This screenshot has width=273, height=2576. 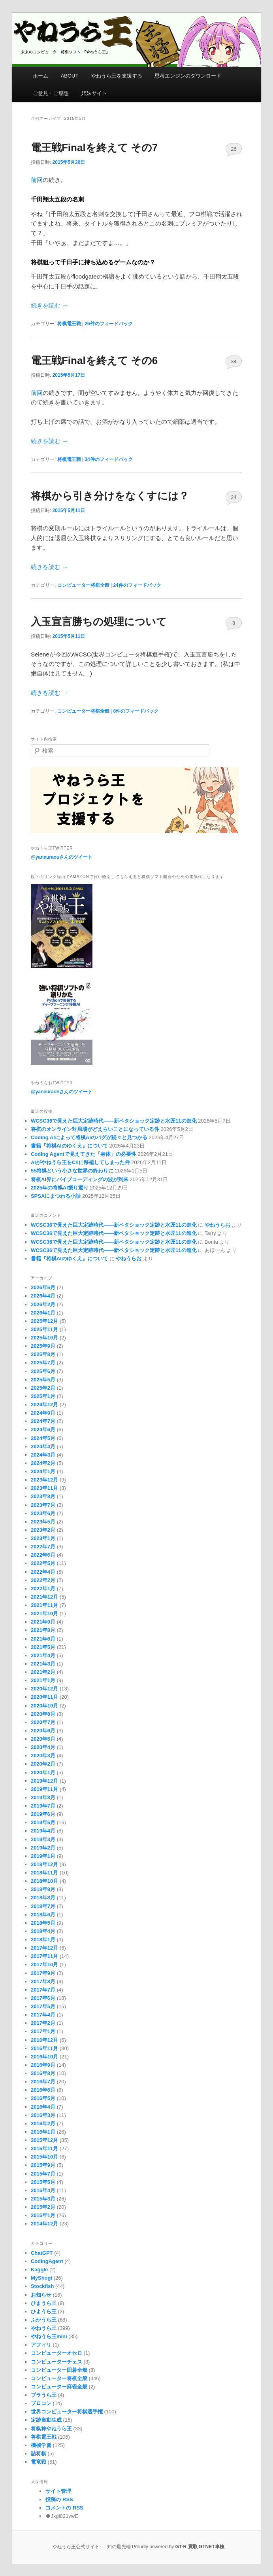 I want to click on 将棋のオンライン対局場がどえらいことになっている件, so click(x=95, y=1129).